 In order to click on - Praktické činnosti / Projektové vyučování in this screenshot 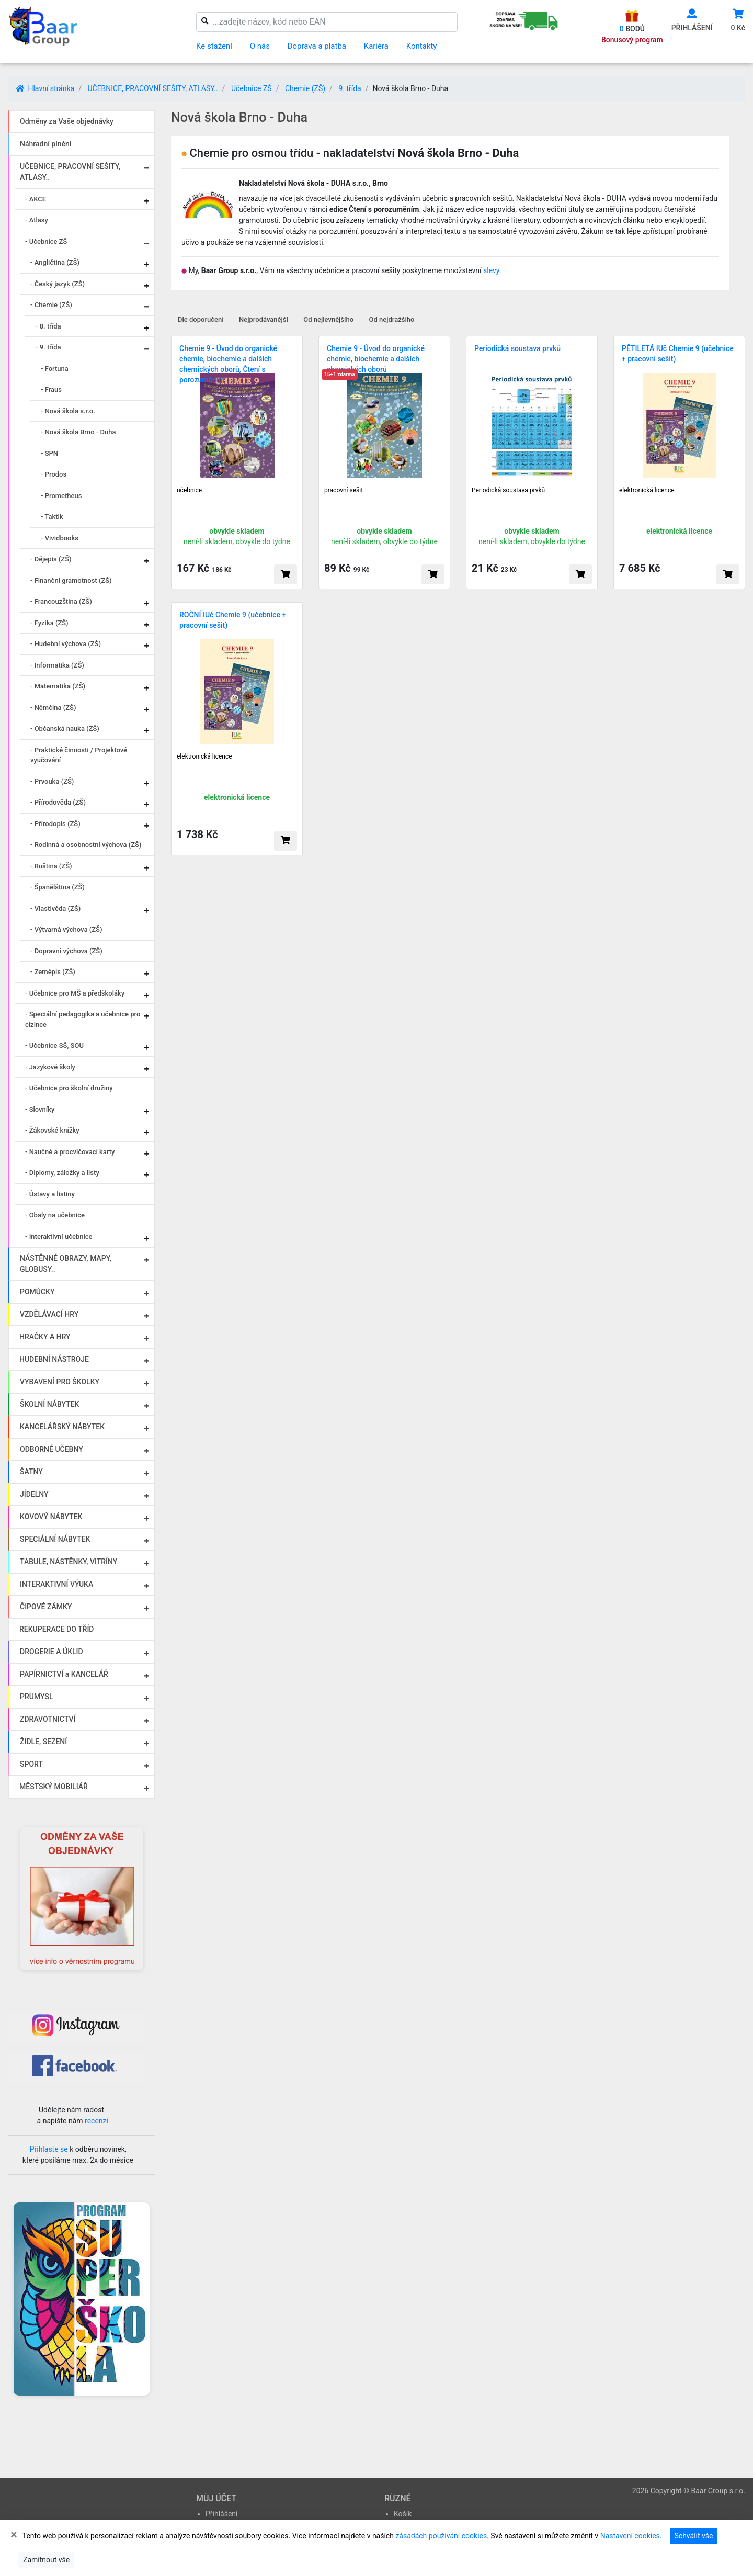, I will do `click(78, 755)`.